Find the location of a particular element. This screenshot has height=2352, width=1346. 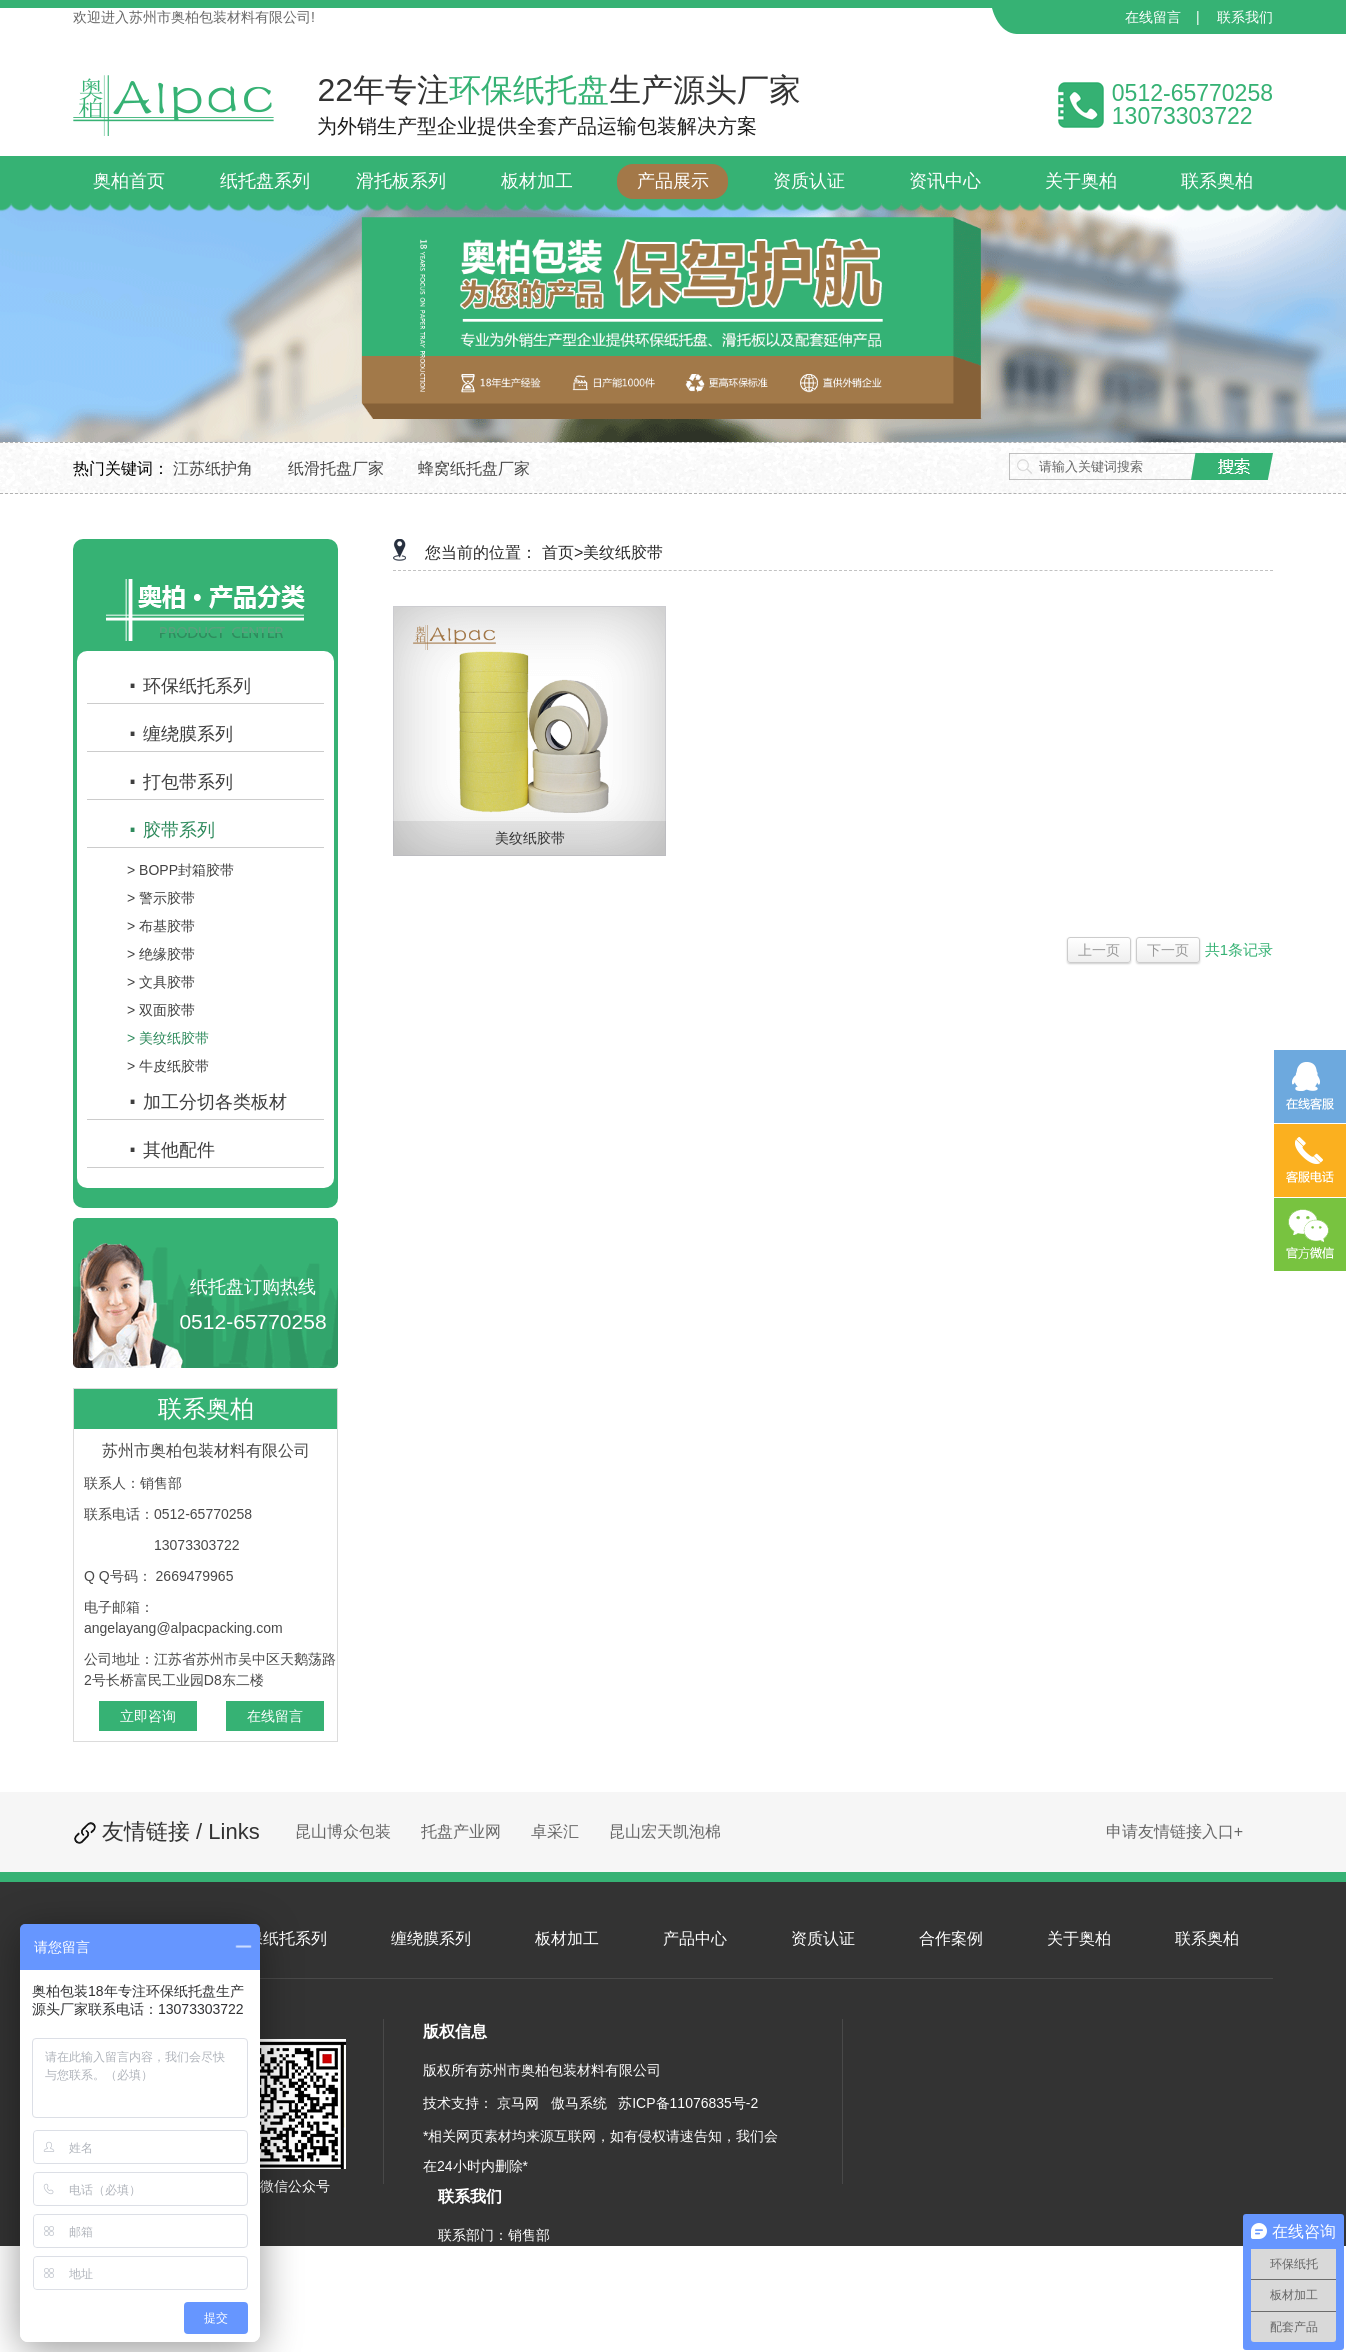

蜂窝纸托盘厂家 is located at coordinates (474, 468).